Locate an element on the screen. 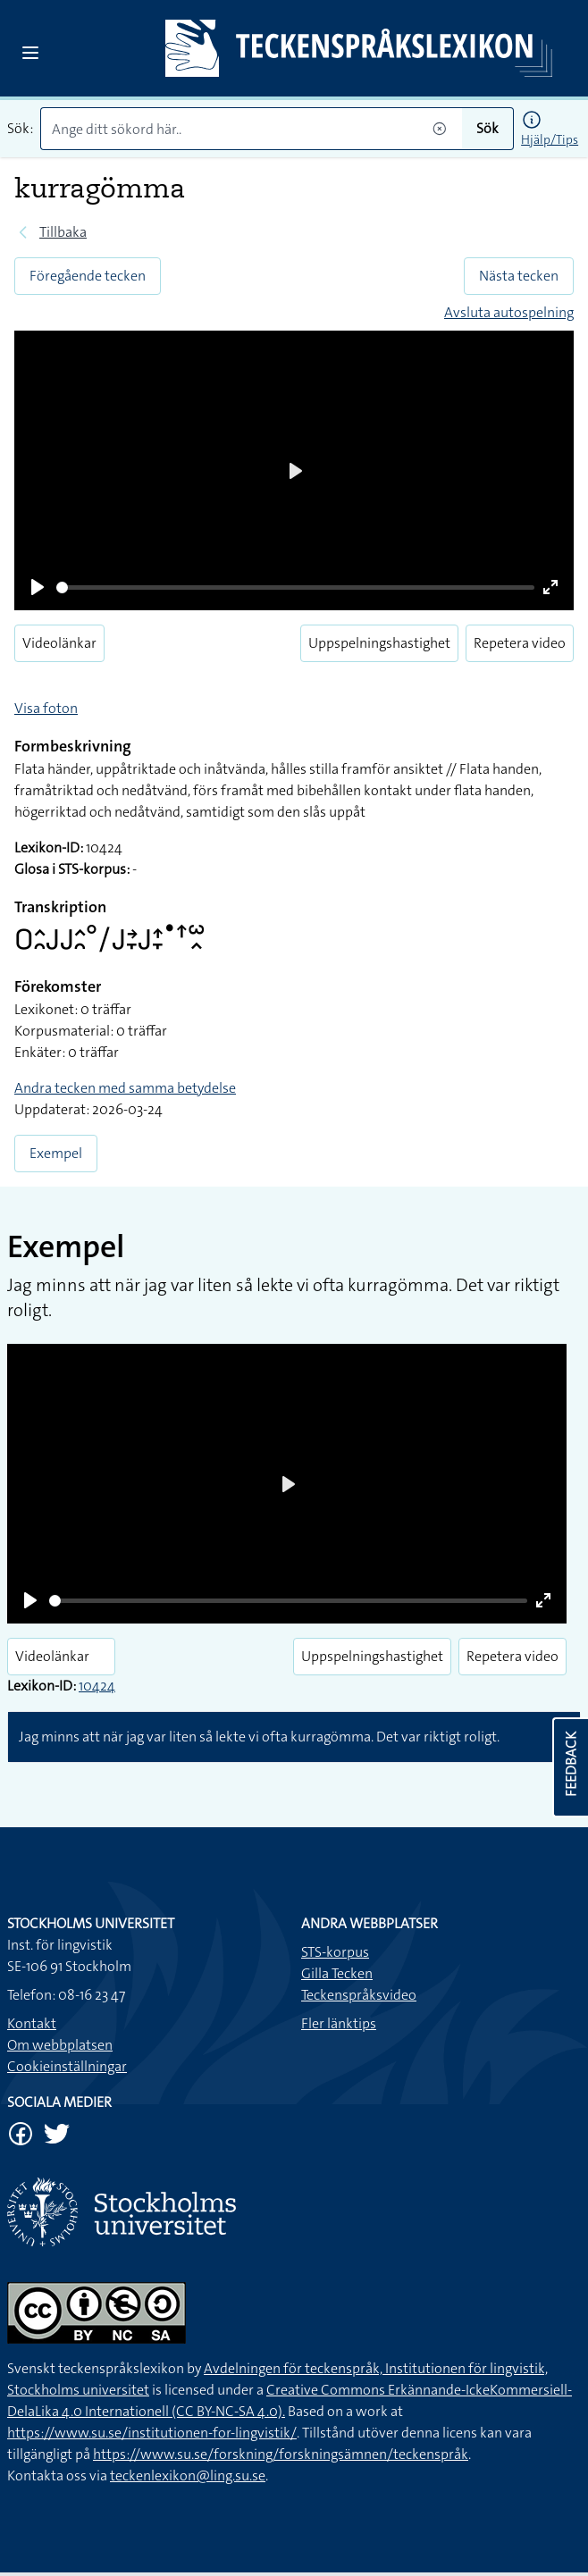  Cookieinställningar is located at coordinates (67, 2066).